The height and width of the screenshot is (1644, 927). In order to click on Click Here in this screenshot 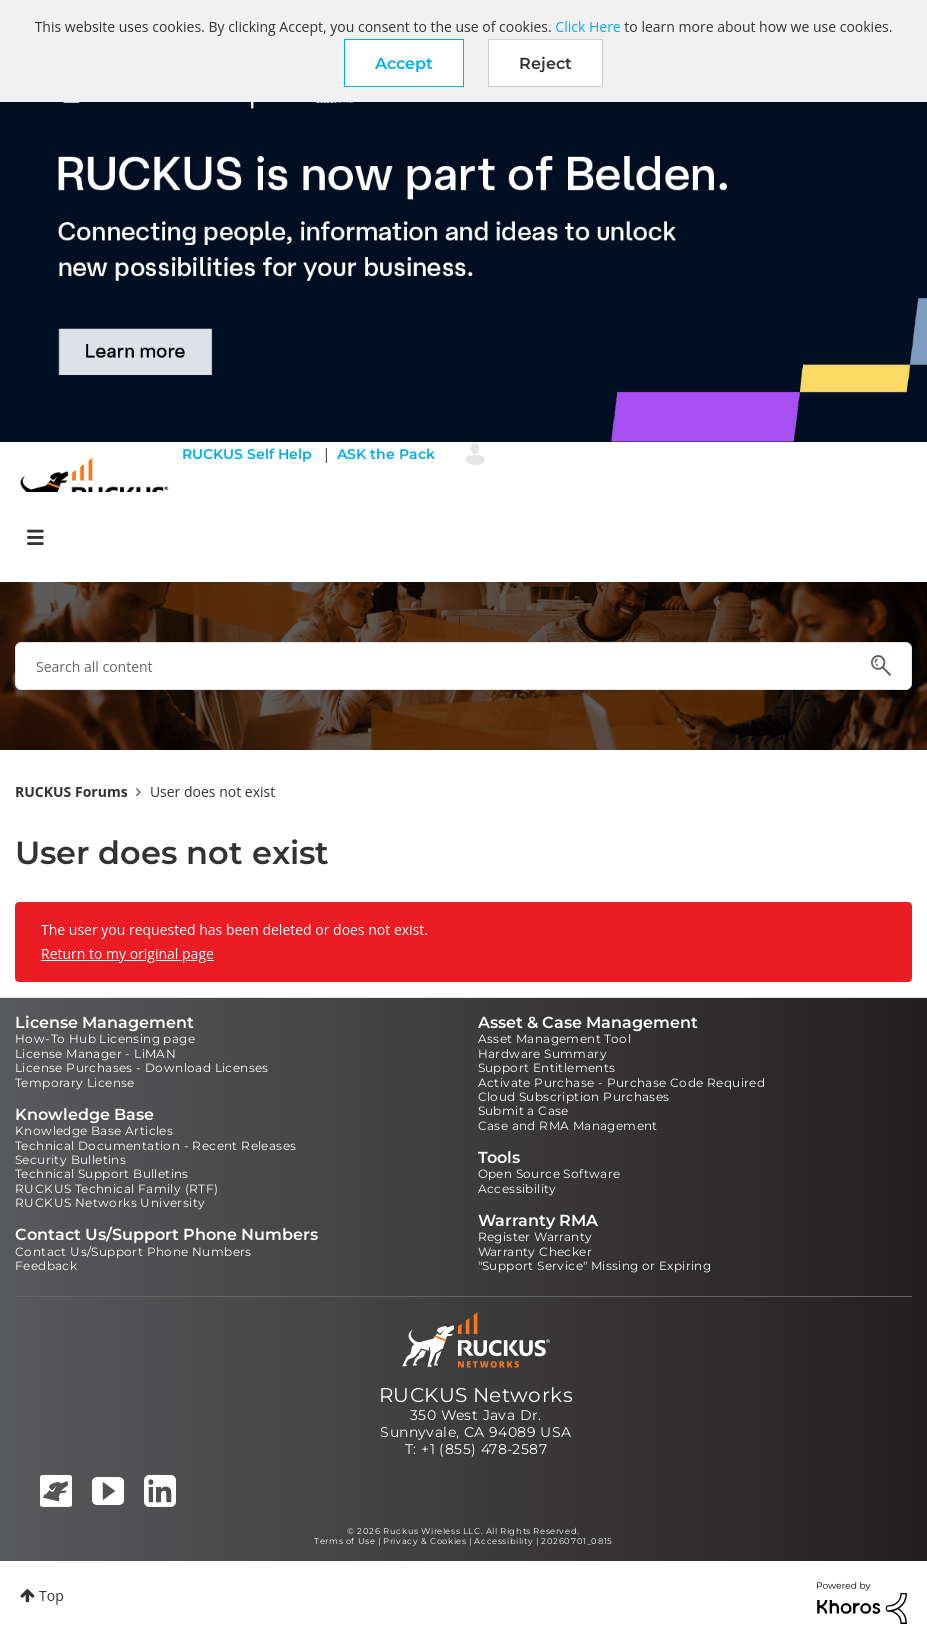, I will do `click(587, 26)`.